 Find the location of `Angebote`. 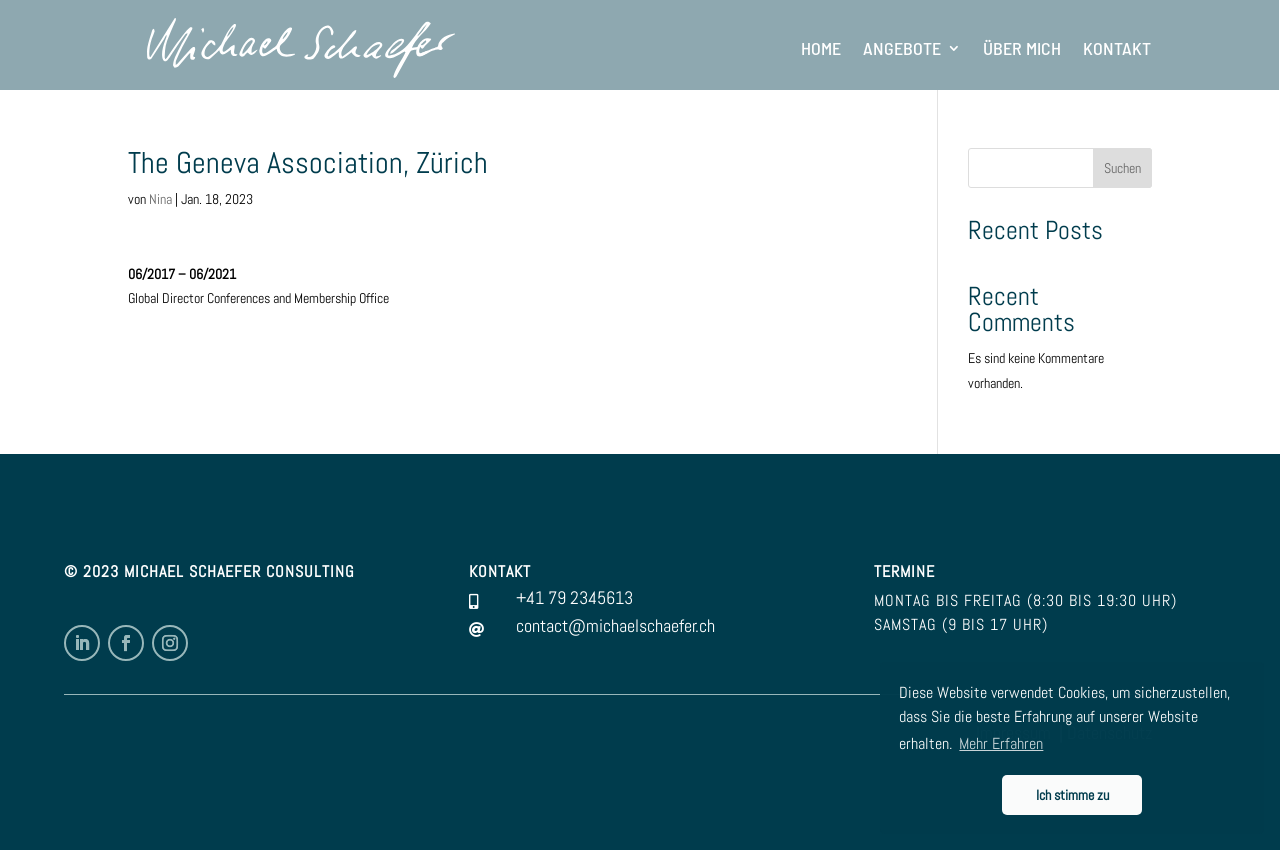

Angebote is located at coordinates (902, 48).